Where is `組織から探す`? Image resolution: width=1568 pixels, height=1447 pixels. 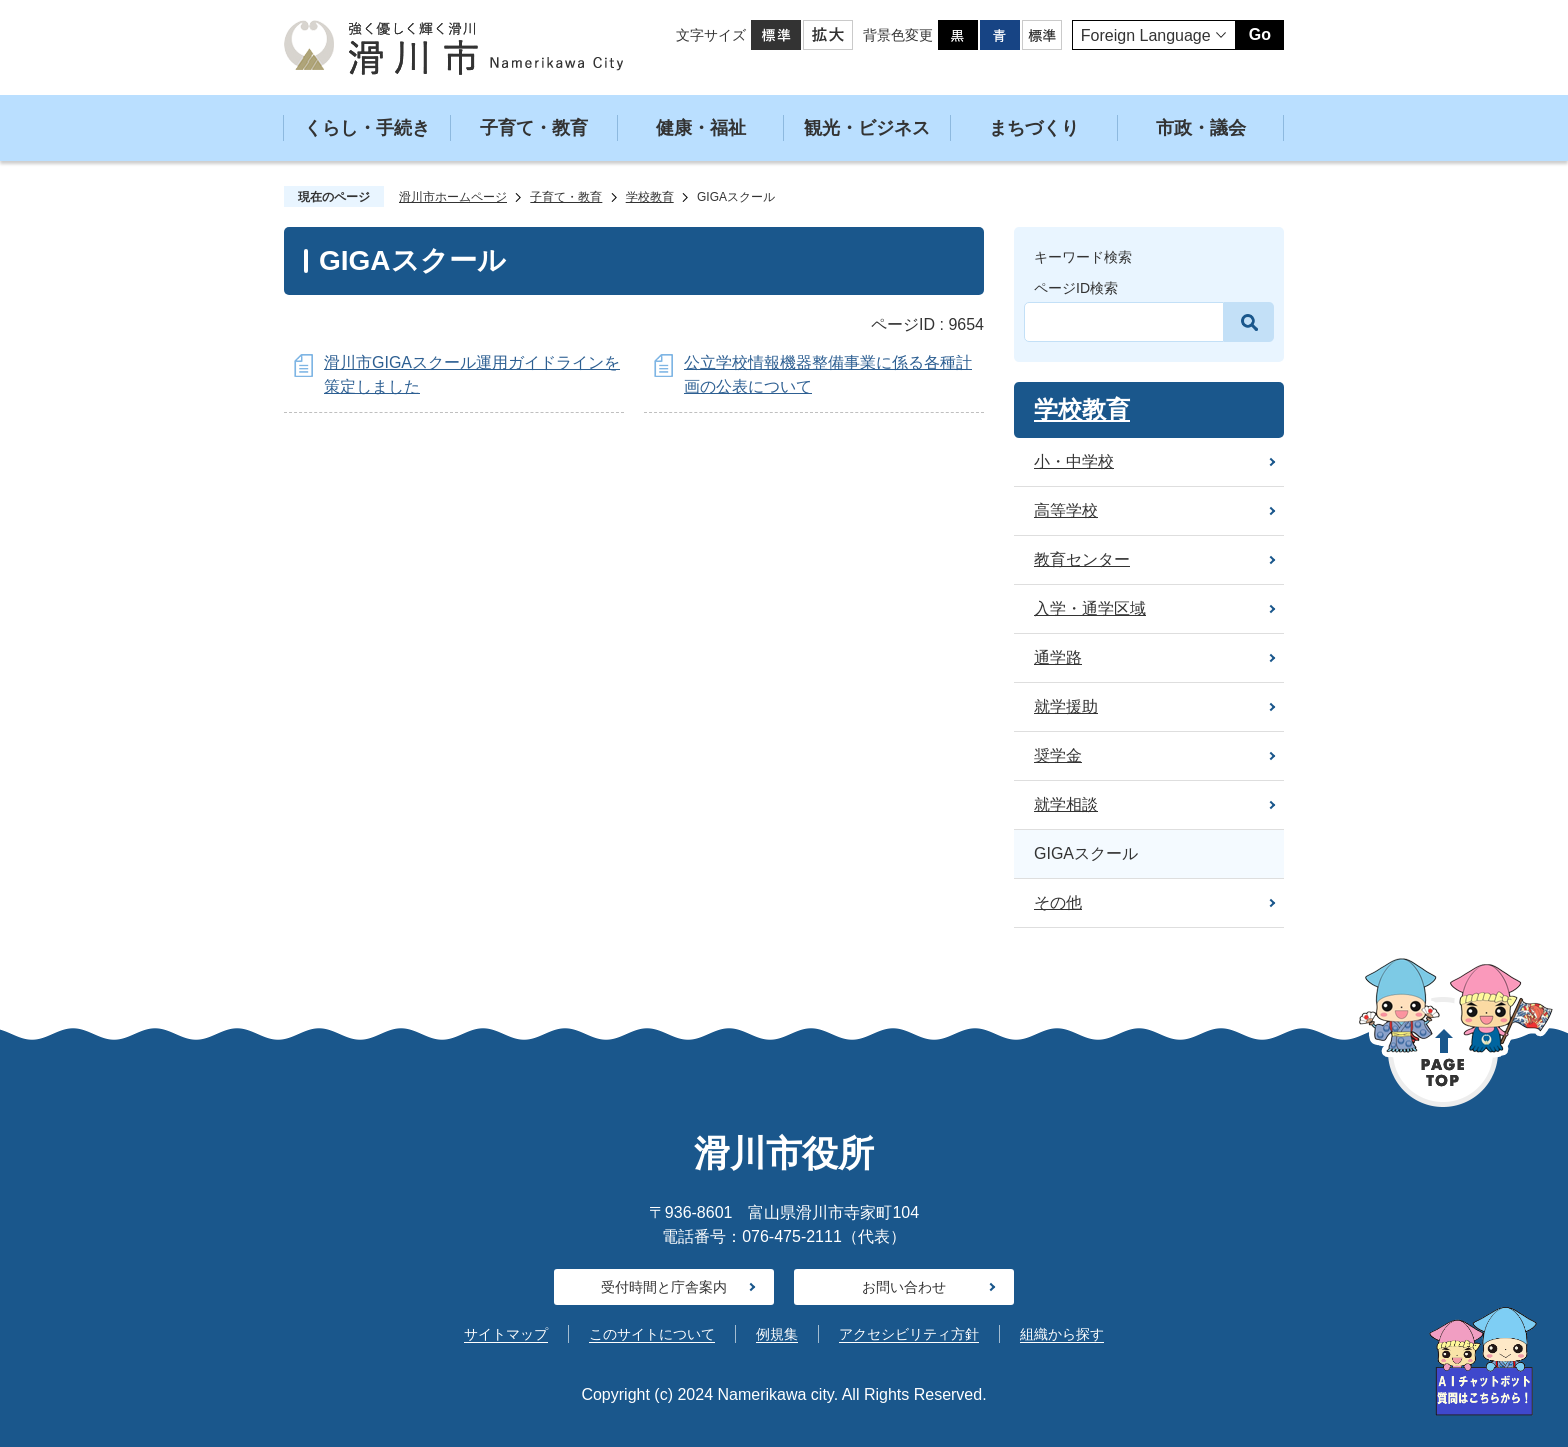 組織から探す is located at coordinates (1062, 1334).